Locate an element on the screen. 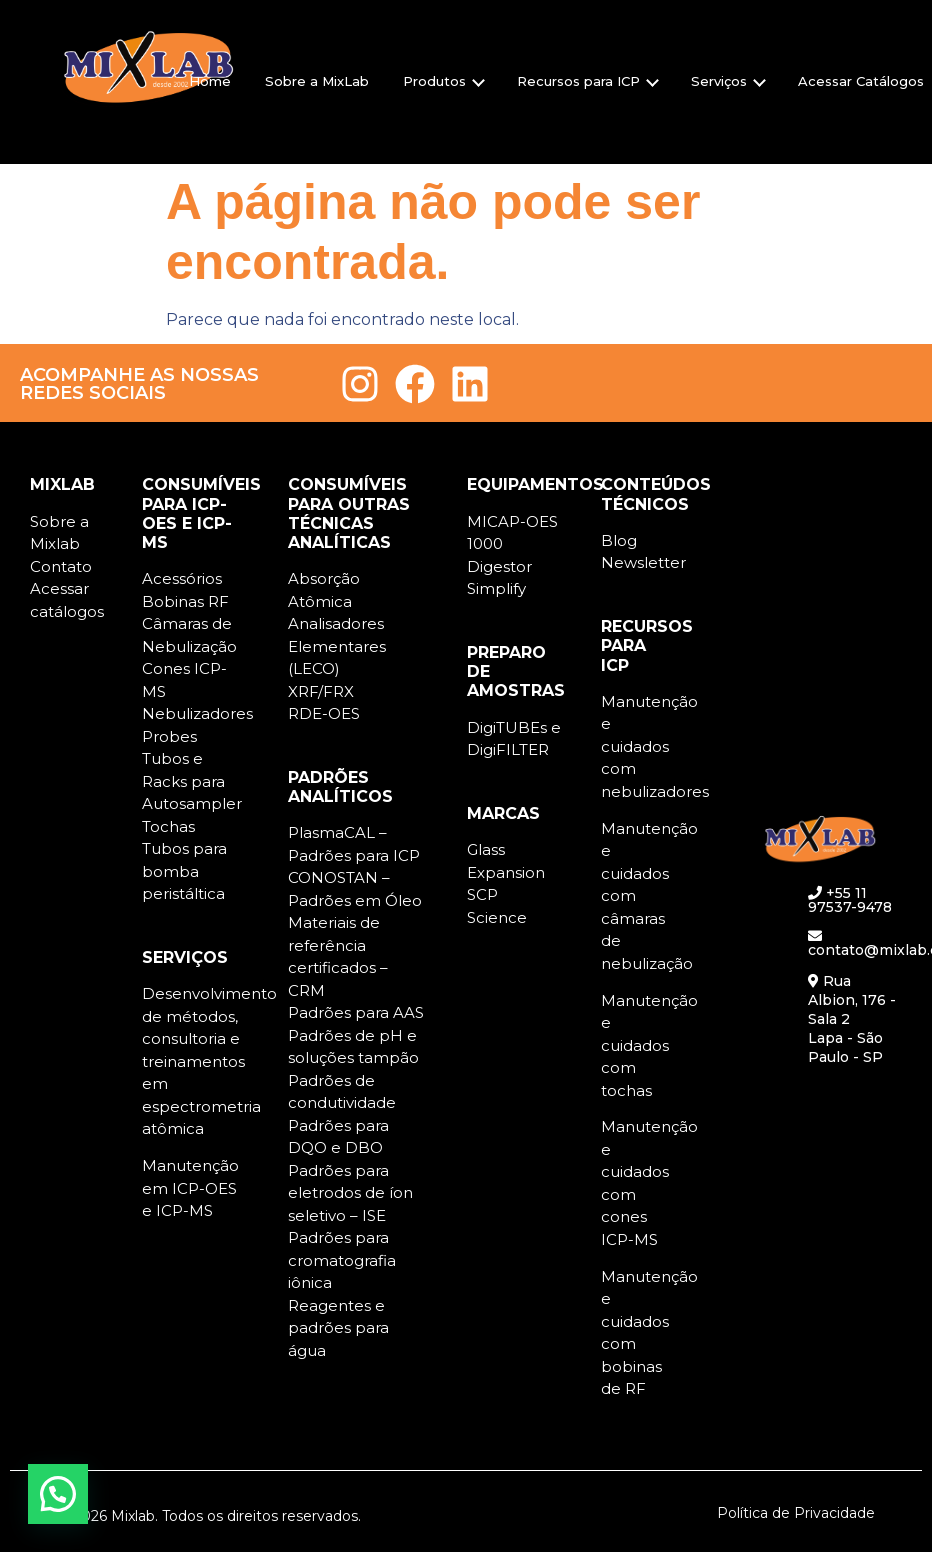  Tubos para bomba peristáltica is located at coordinates (184, 871).